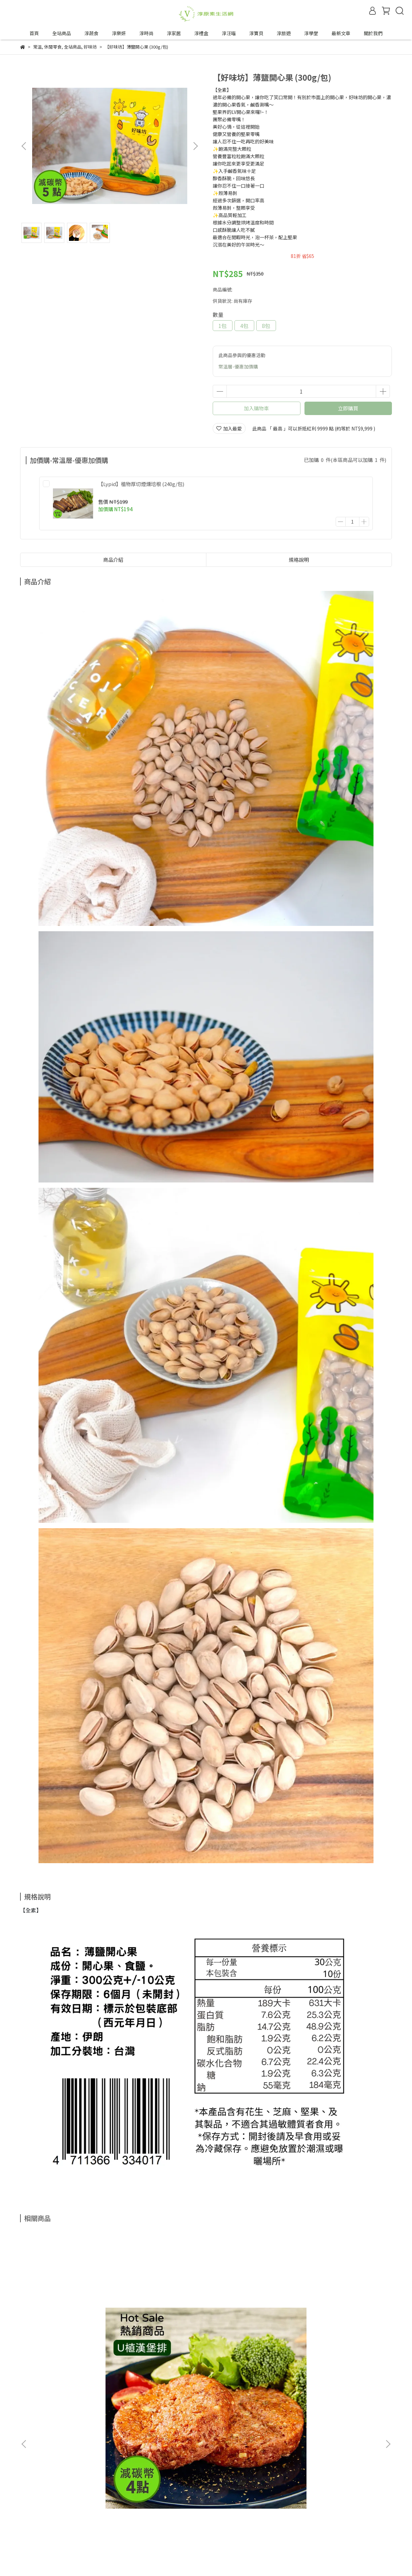 This screenshot has height=2576, width=412. What do you see at coordinates (61, 2508) in the screenshot?
I see `隱私政策` at bounding box center [61, 2508].